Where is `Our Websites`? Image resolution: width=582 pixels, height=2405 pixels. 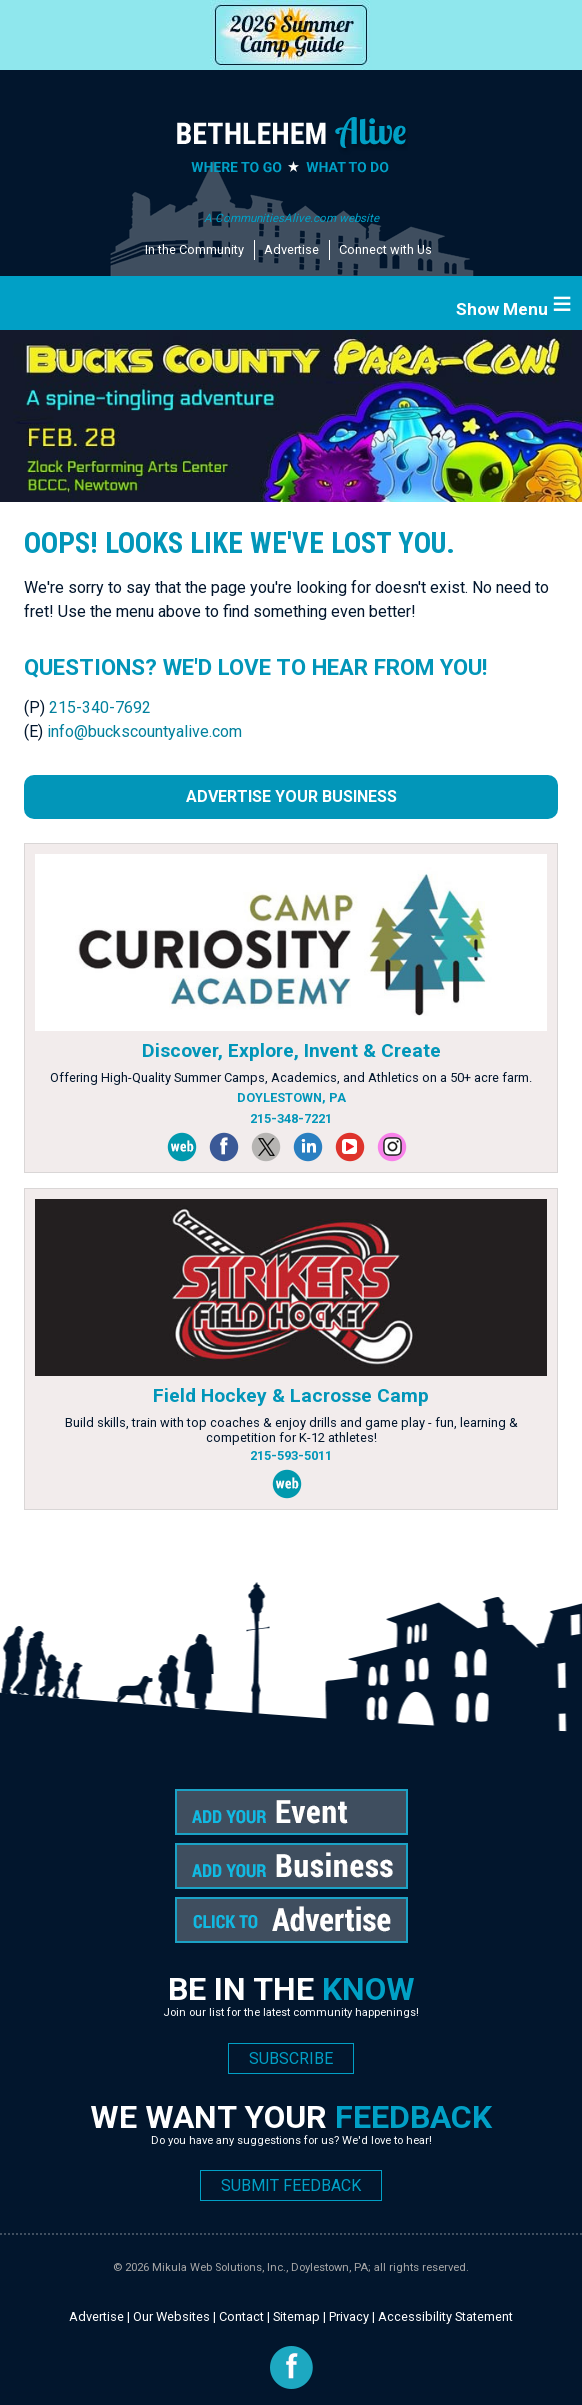 Our Websites is located at coordinates (171, 2316).